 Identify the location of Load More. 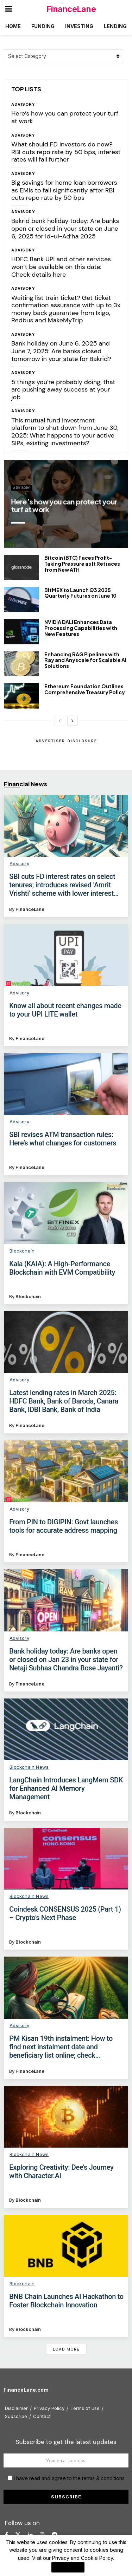
(66, 2349).